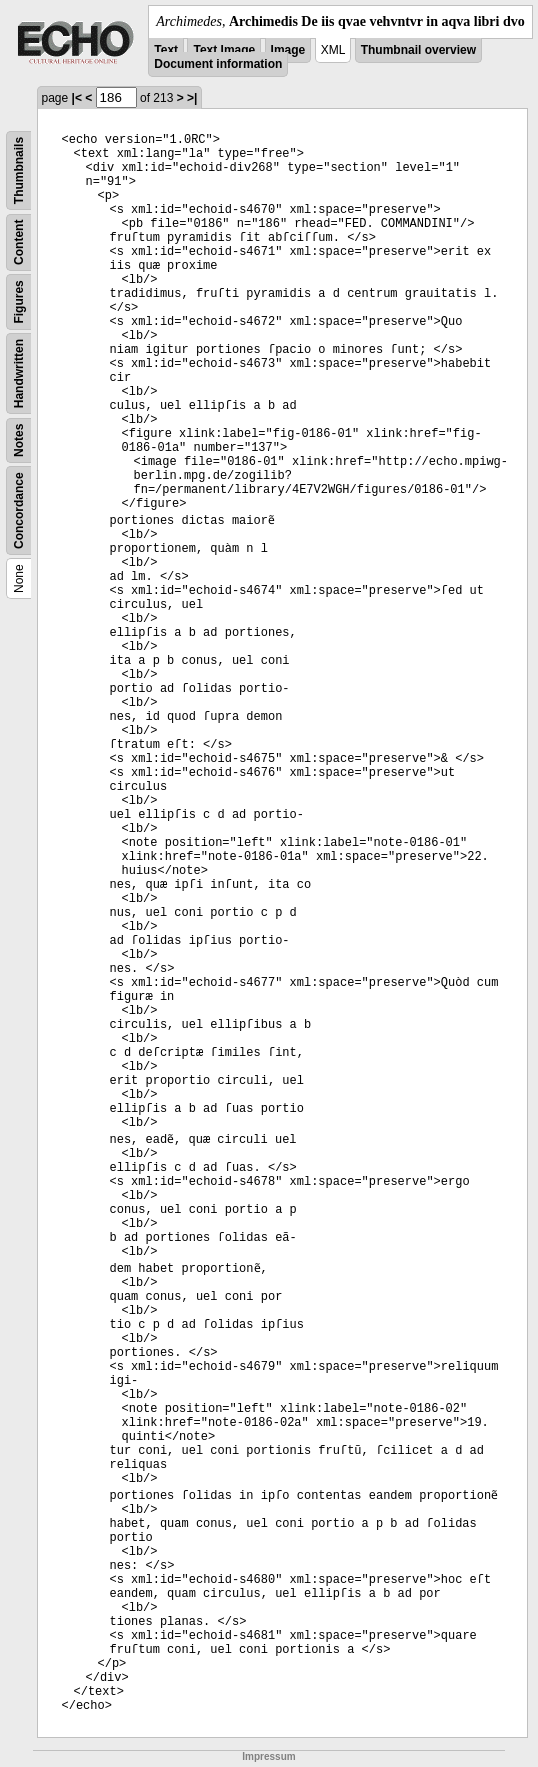  I want to click on >|, so click(192, 98).